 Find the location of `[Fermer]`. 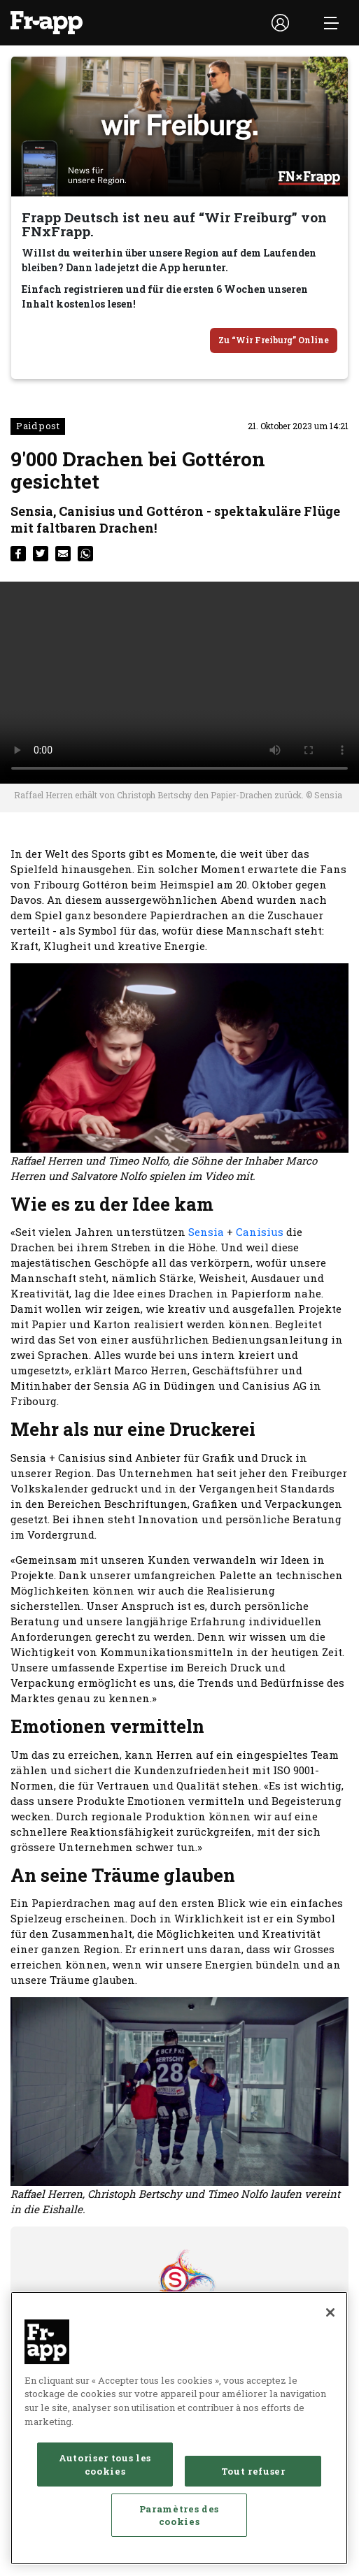

[Fermer] is located at coordinates (330, 2312).